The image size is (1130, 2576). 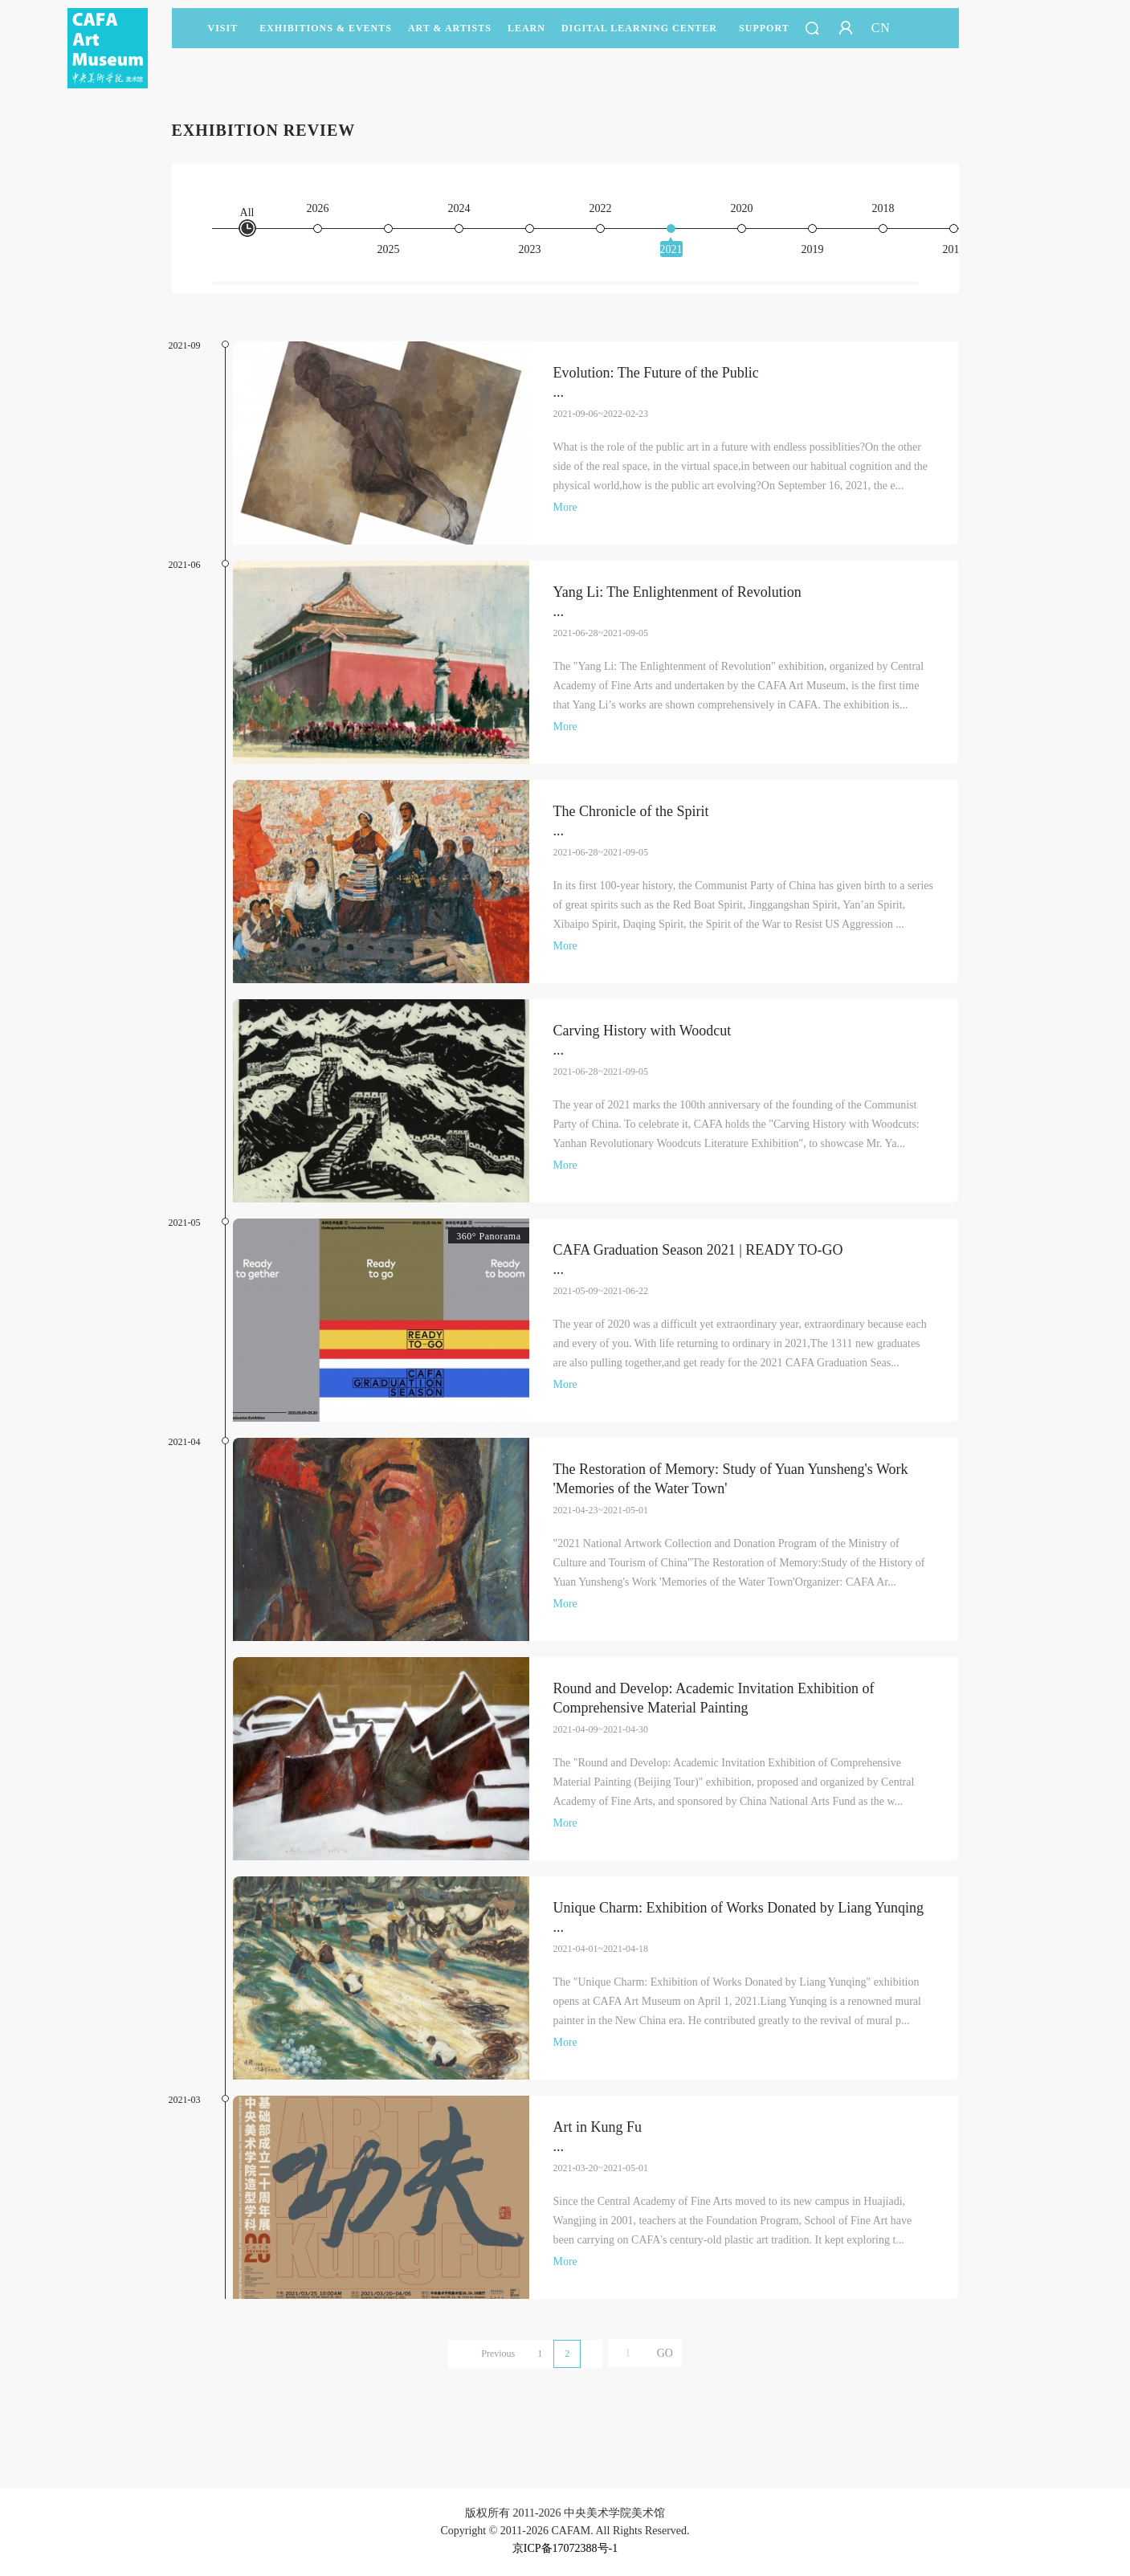 I want to click on More, so click(x=565, y=507).